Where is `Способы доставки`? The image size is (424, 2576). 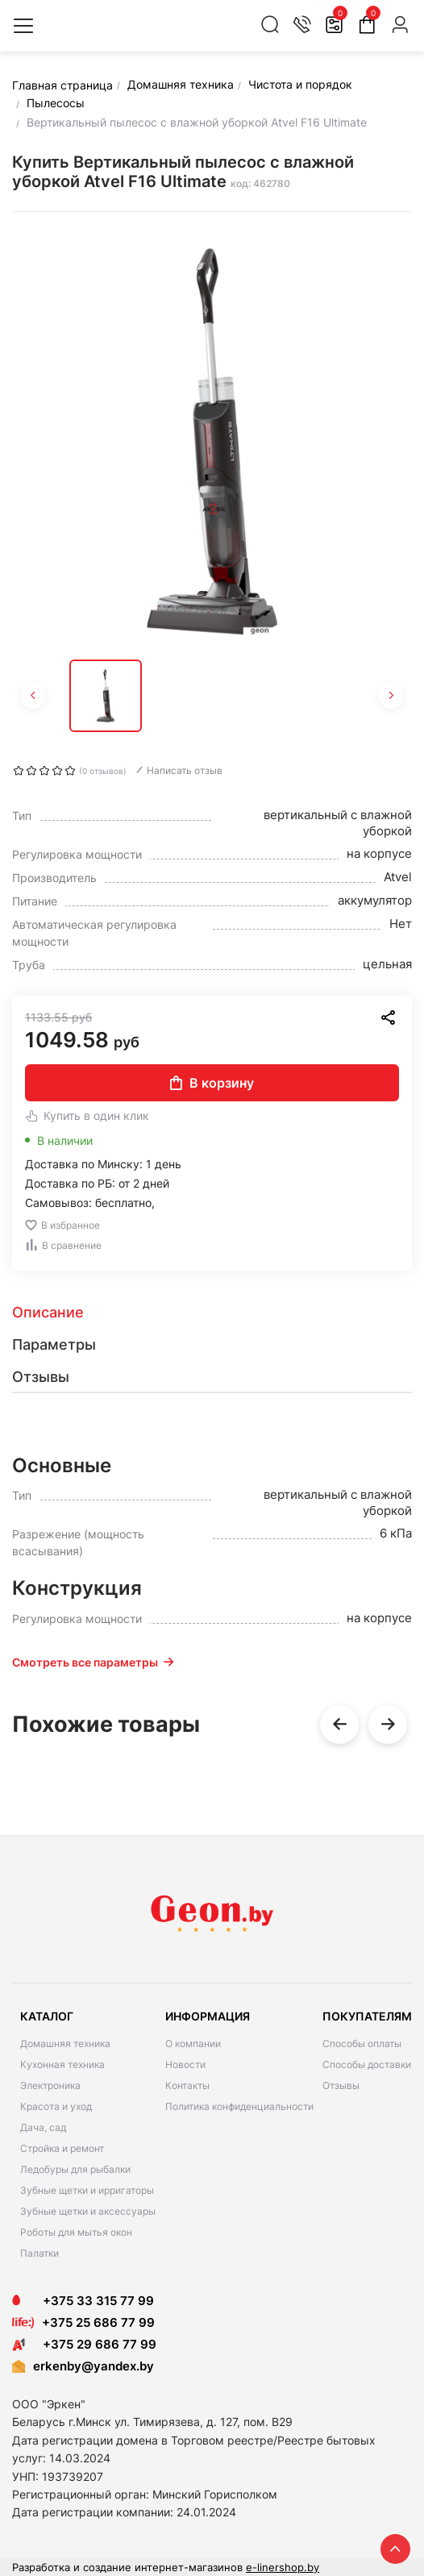 Способы доставки is located at coordinates (366, 2064).